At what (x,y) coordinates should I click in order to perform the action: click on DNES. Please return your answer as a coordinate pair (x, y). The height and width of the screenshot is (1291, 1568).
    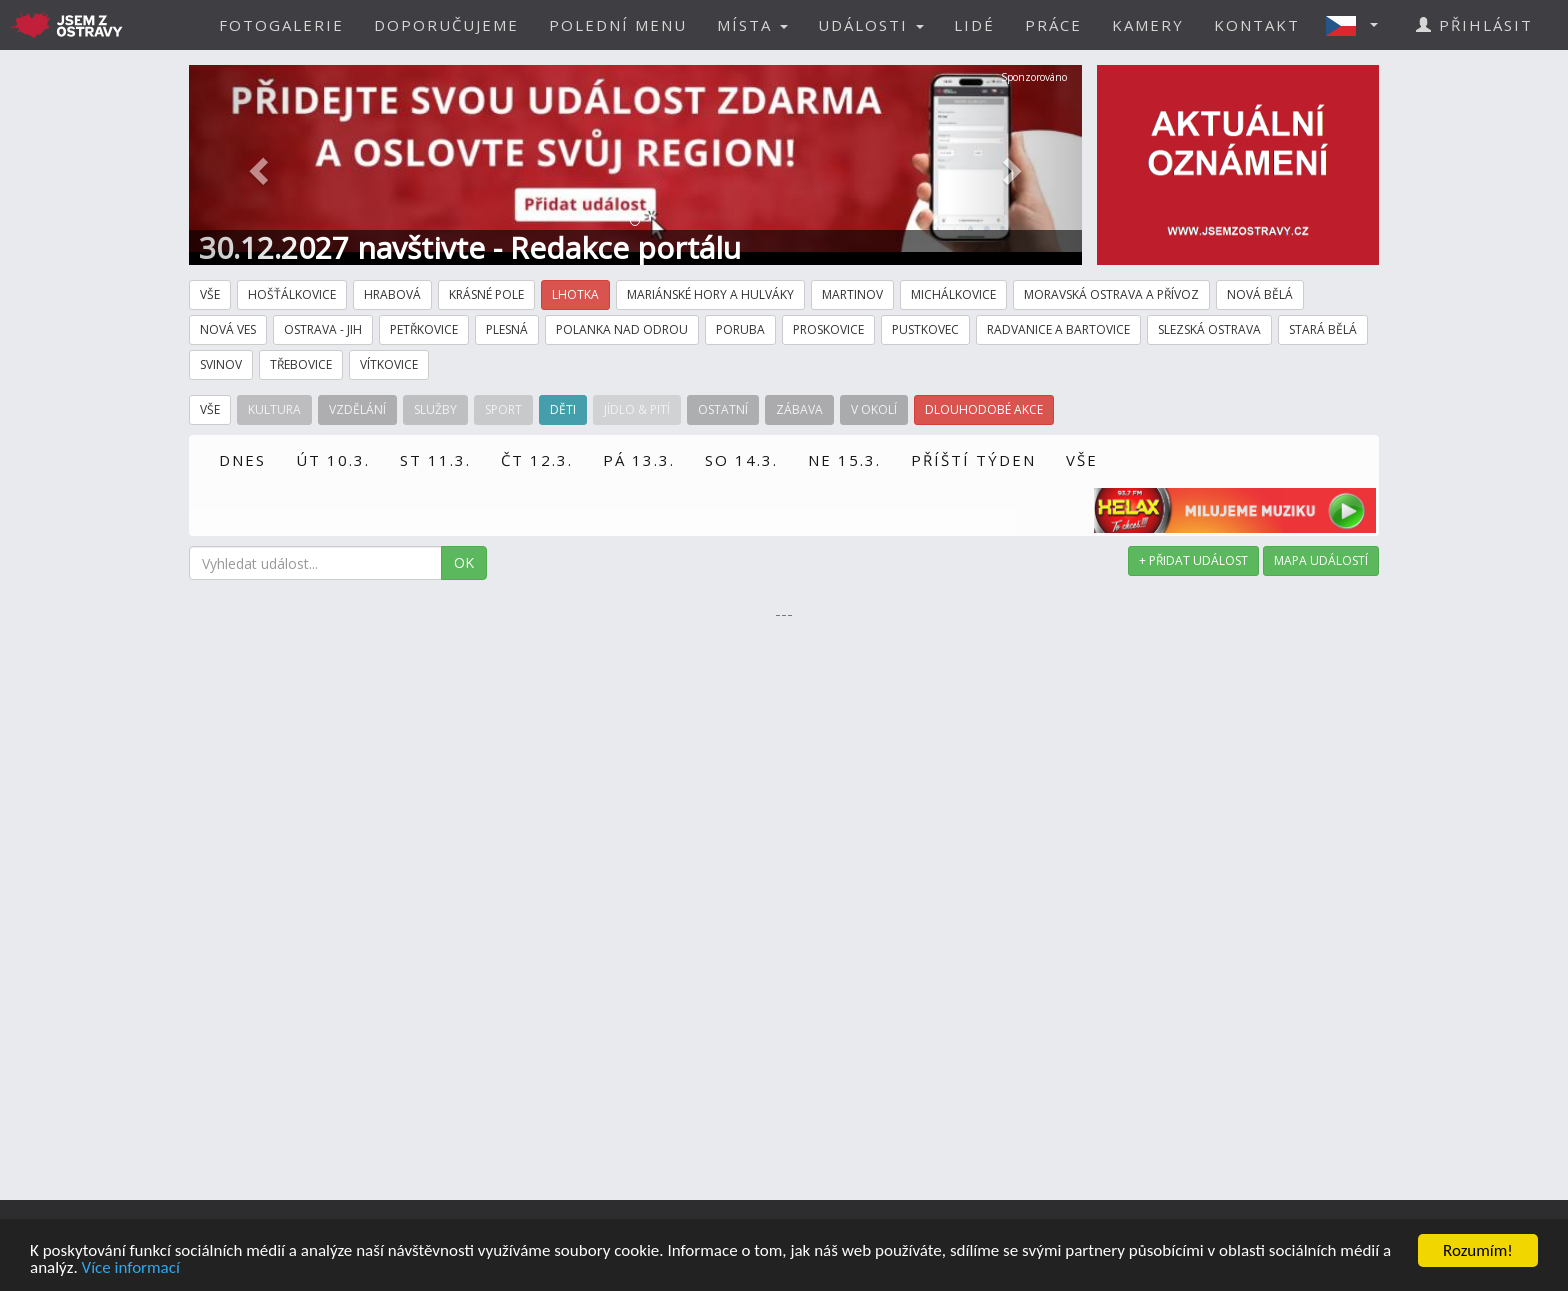
    Looking at the image, I should click on (242, 460).